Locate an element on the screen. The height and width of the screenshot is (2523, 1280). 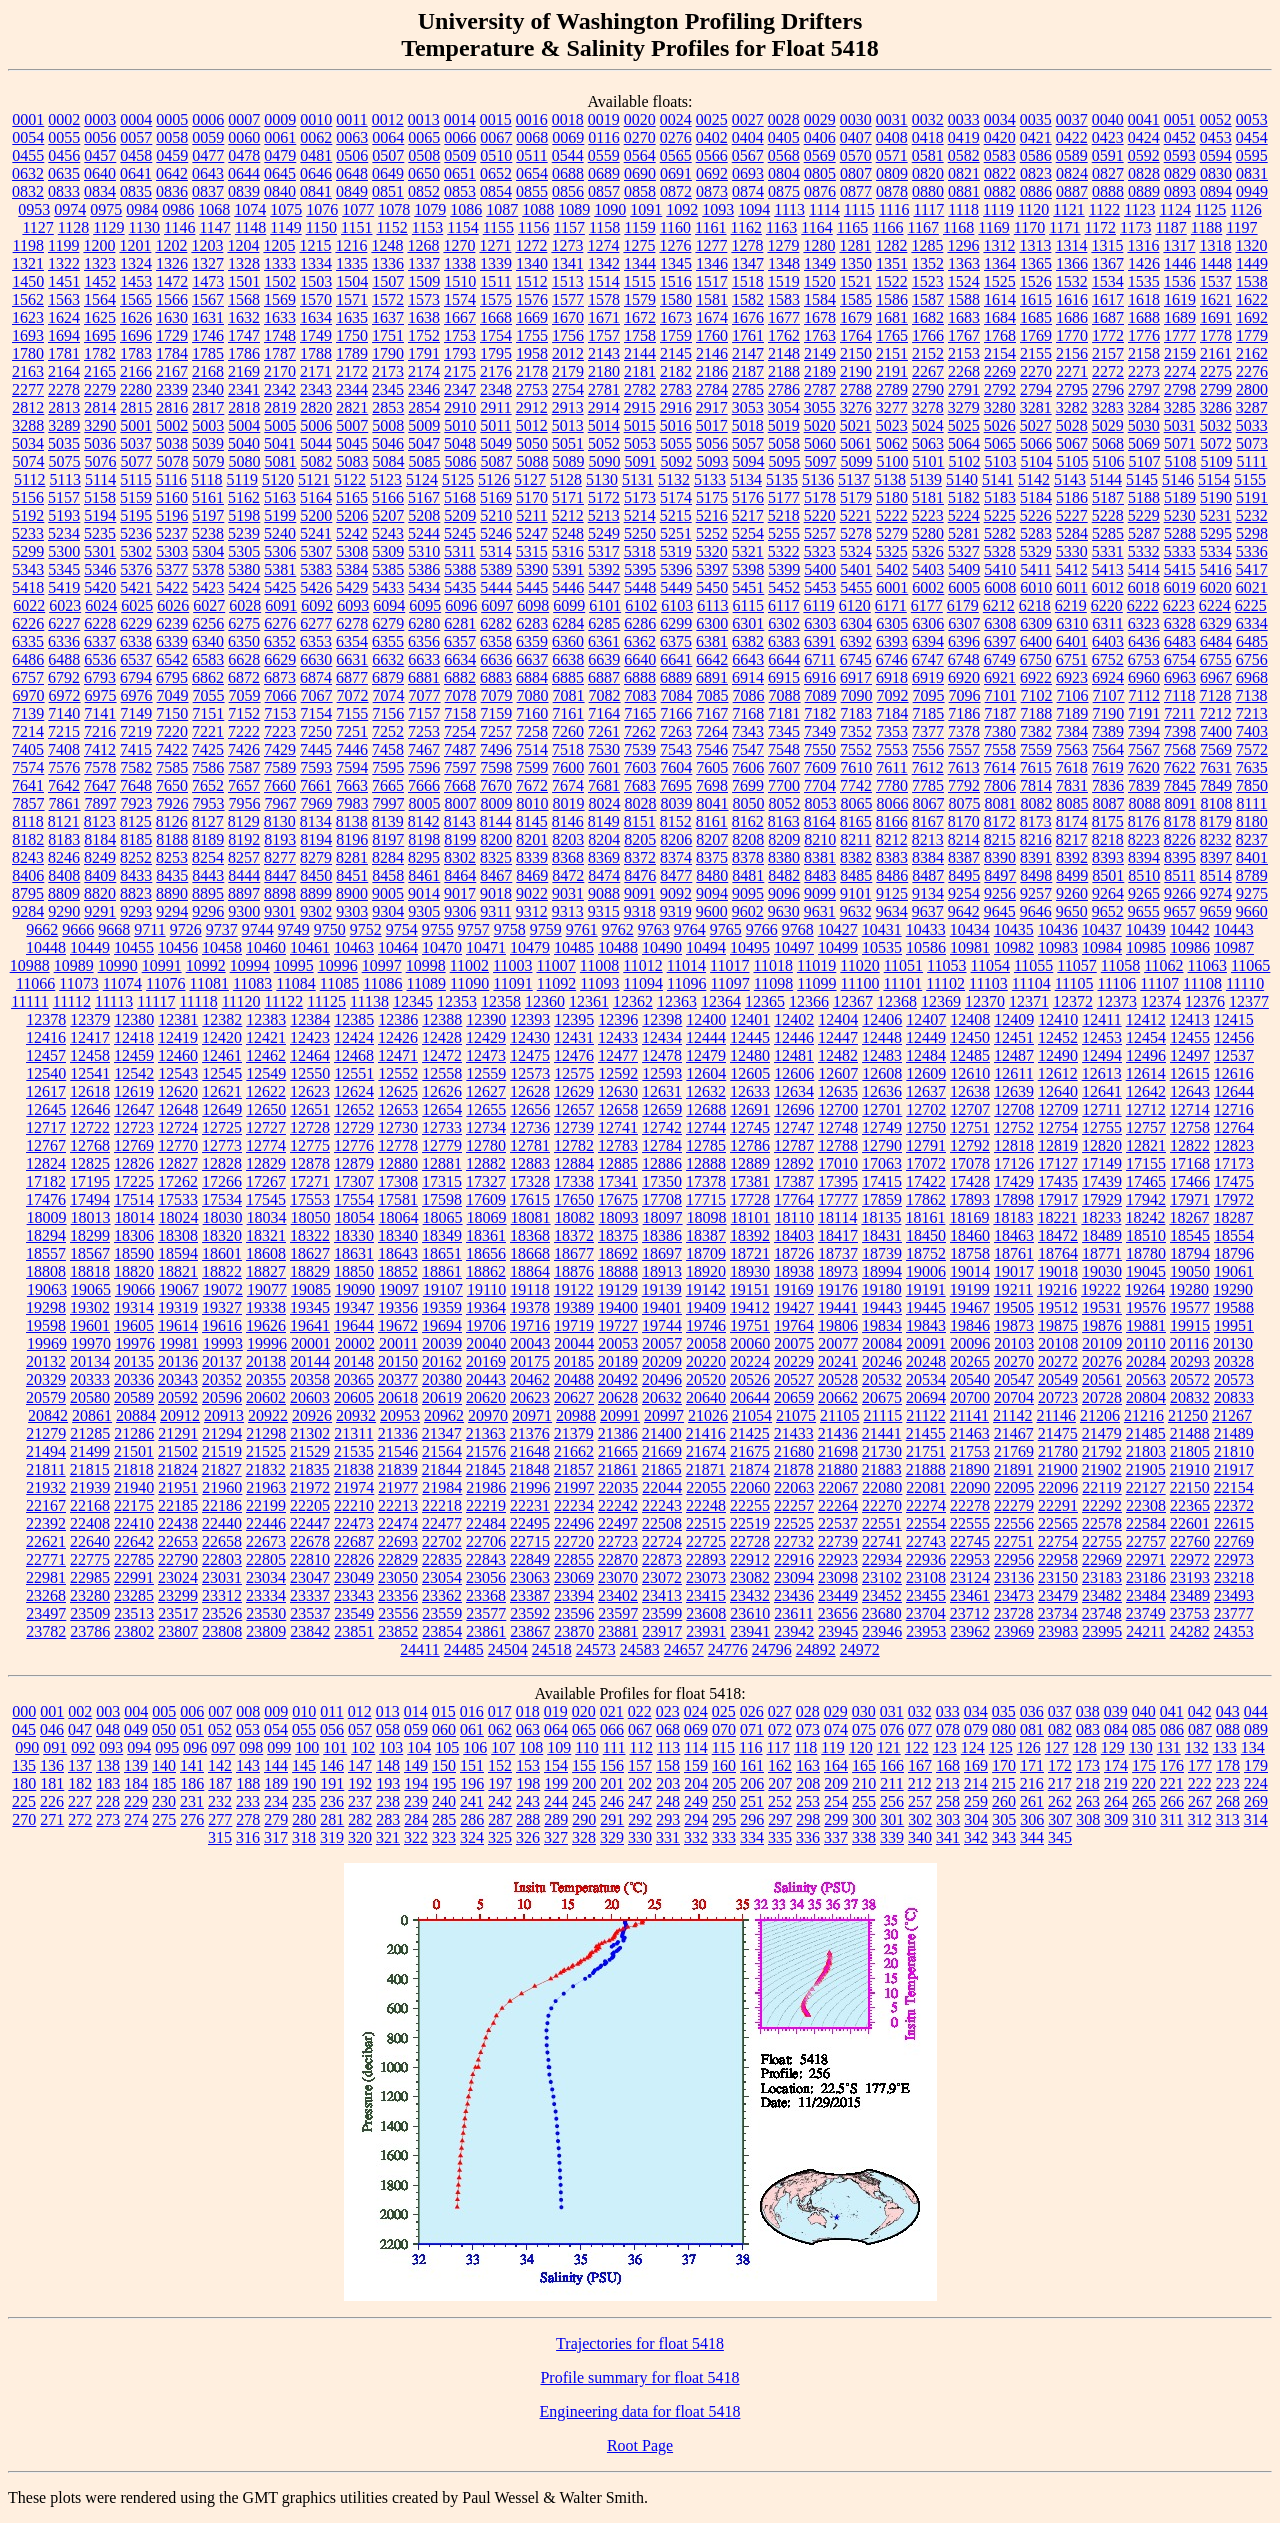
22234 is located at coordinates (574, 1505).